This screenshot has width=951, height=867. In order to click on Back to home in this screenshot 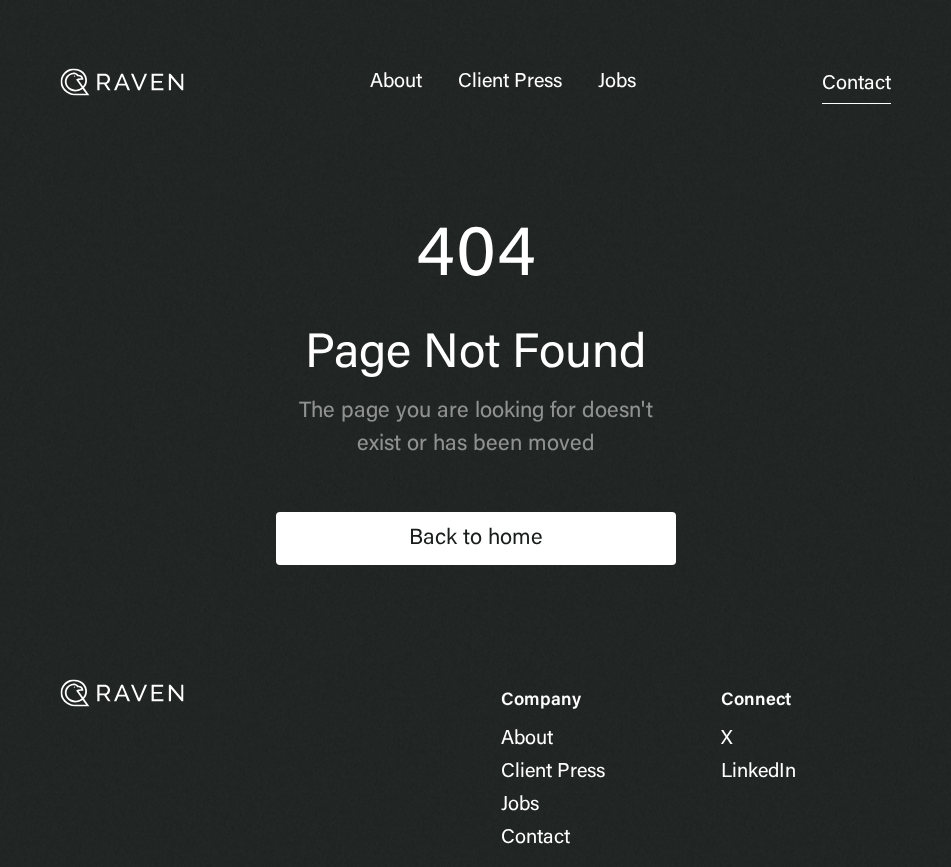, I will do `click(476, 539)`.